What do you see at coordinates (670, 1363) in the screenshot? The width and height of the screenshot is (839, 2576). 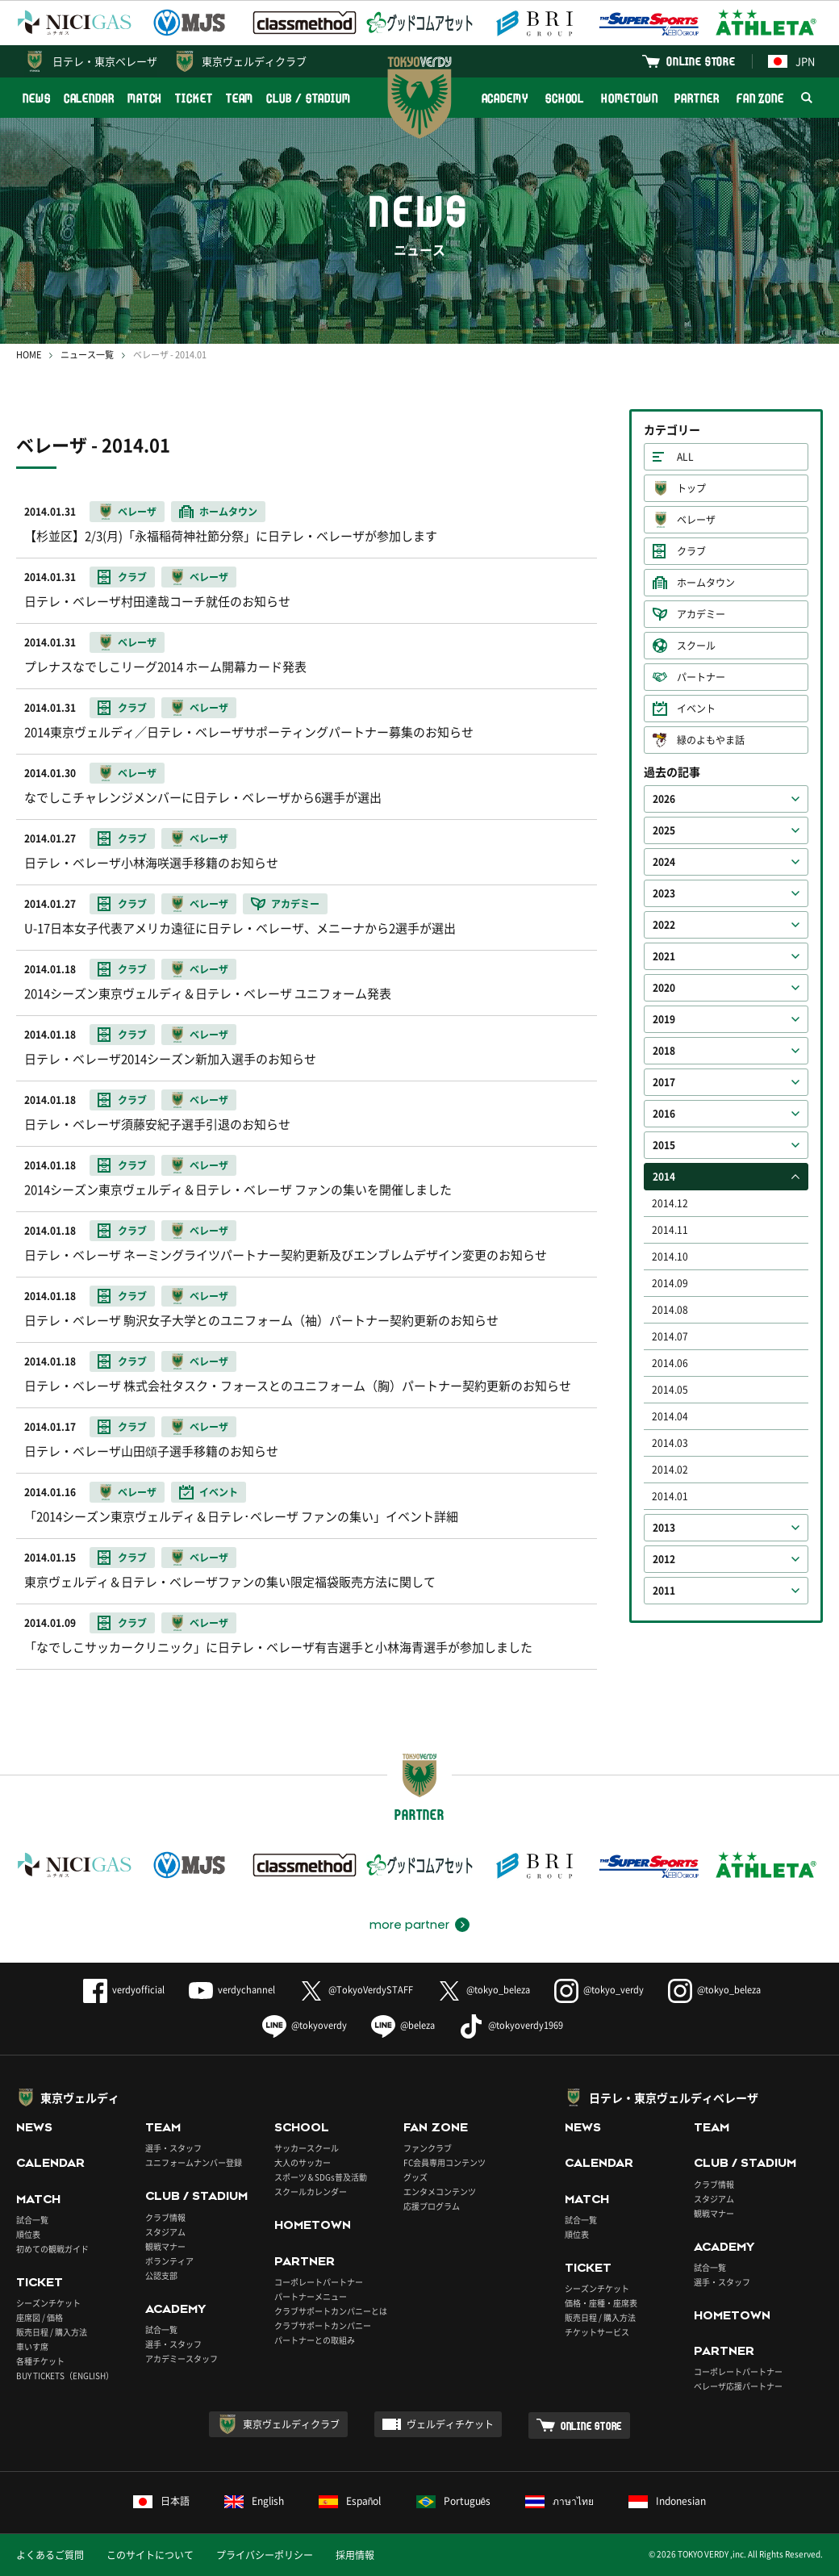 I see `2014.06` at bounding box center [670, 1363].